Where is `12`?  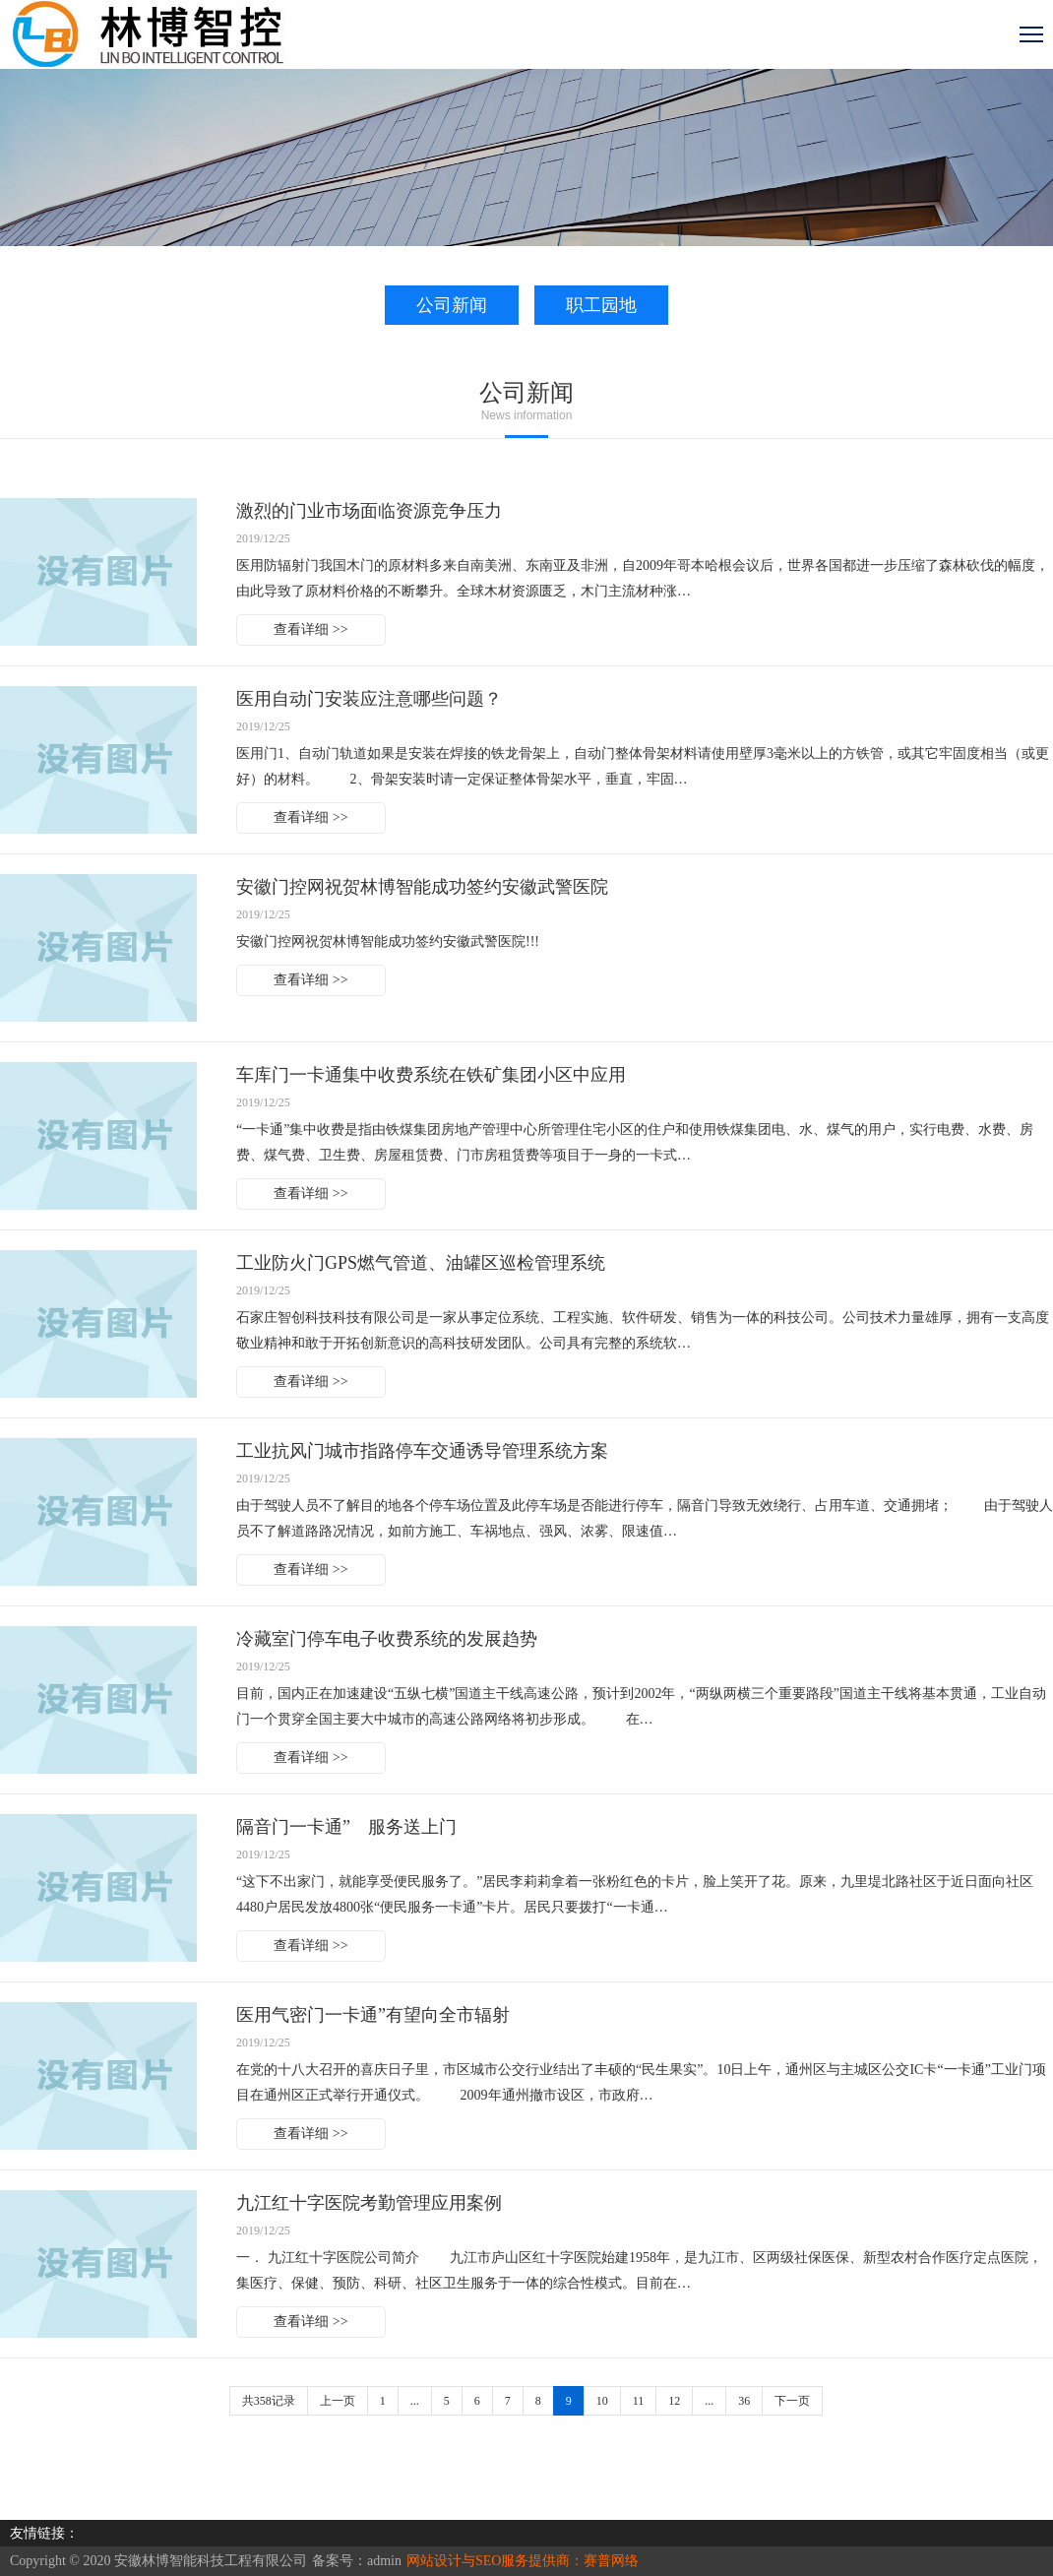
12 is located at coordinates (674, 2401).